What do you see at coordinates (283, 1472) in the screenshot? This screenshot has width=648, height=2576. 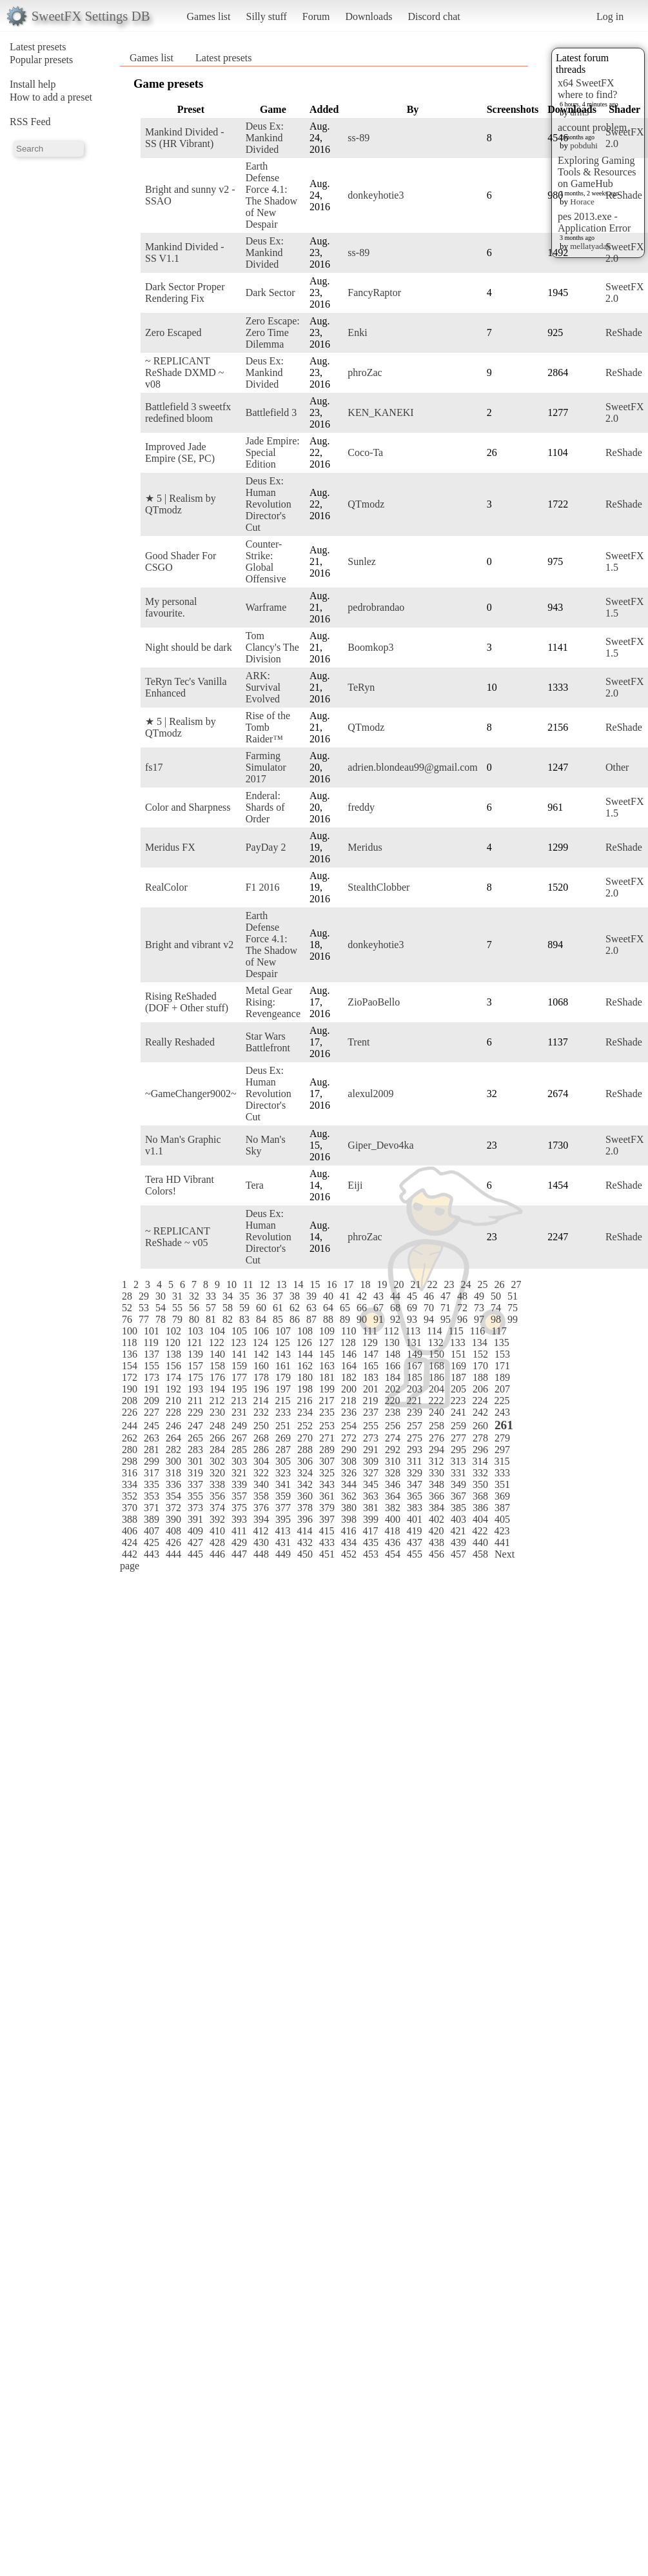 I see `323` at bounding box center [283, 1472].